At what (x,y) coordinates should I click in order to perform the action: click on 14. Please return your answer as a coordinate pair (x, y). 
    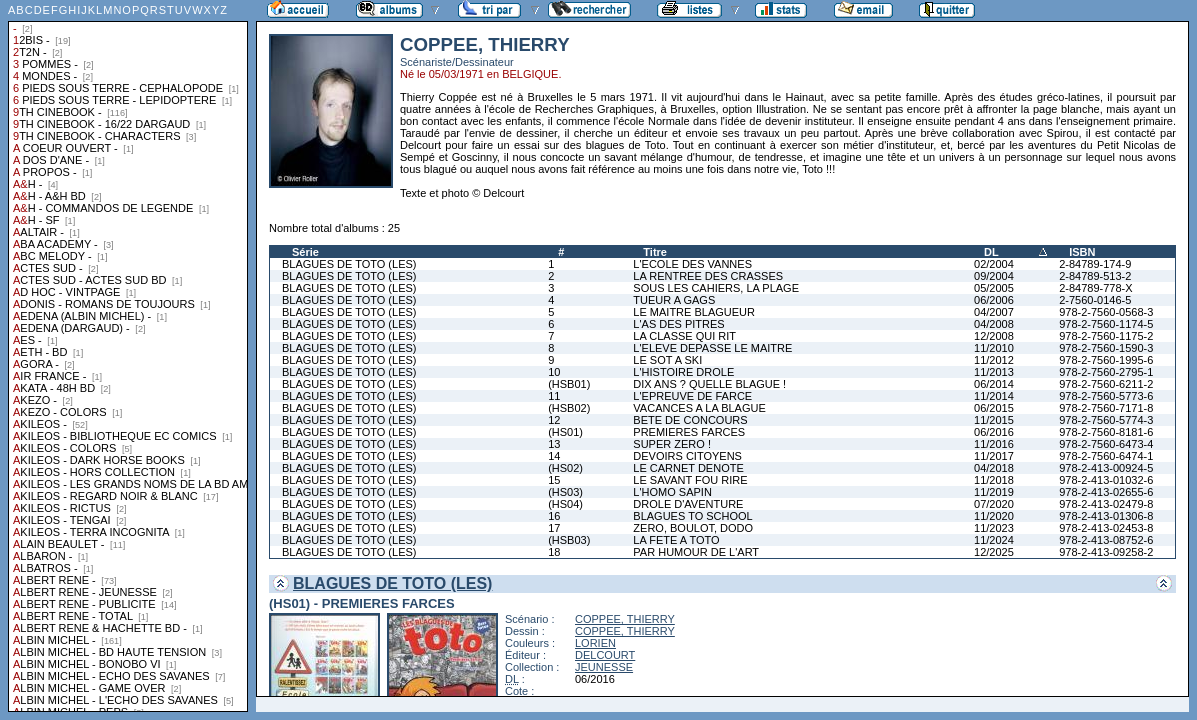
    Looking at the image, I should click on (554, 456).